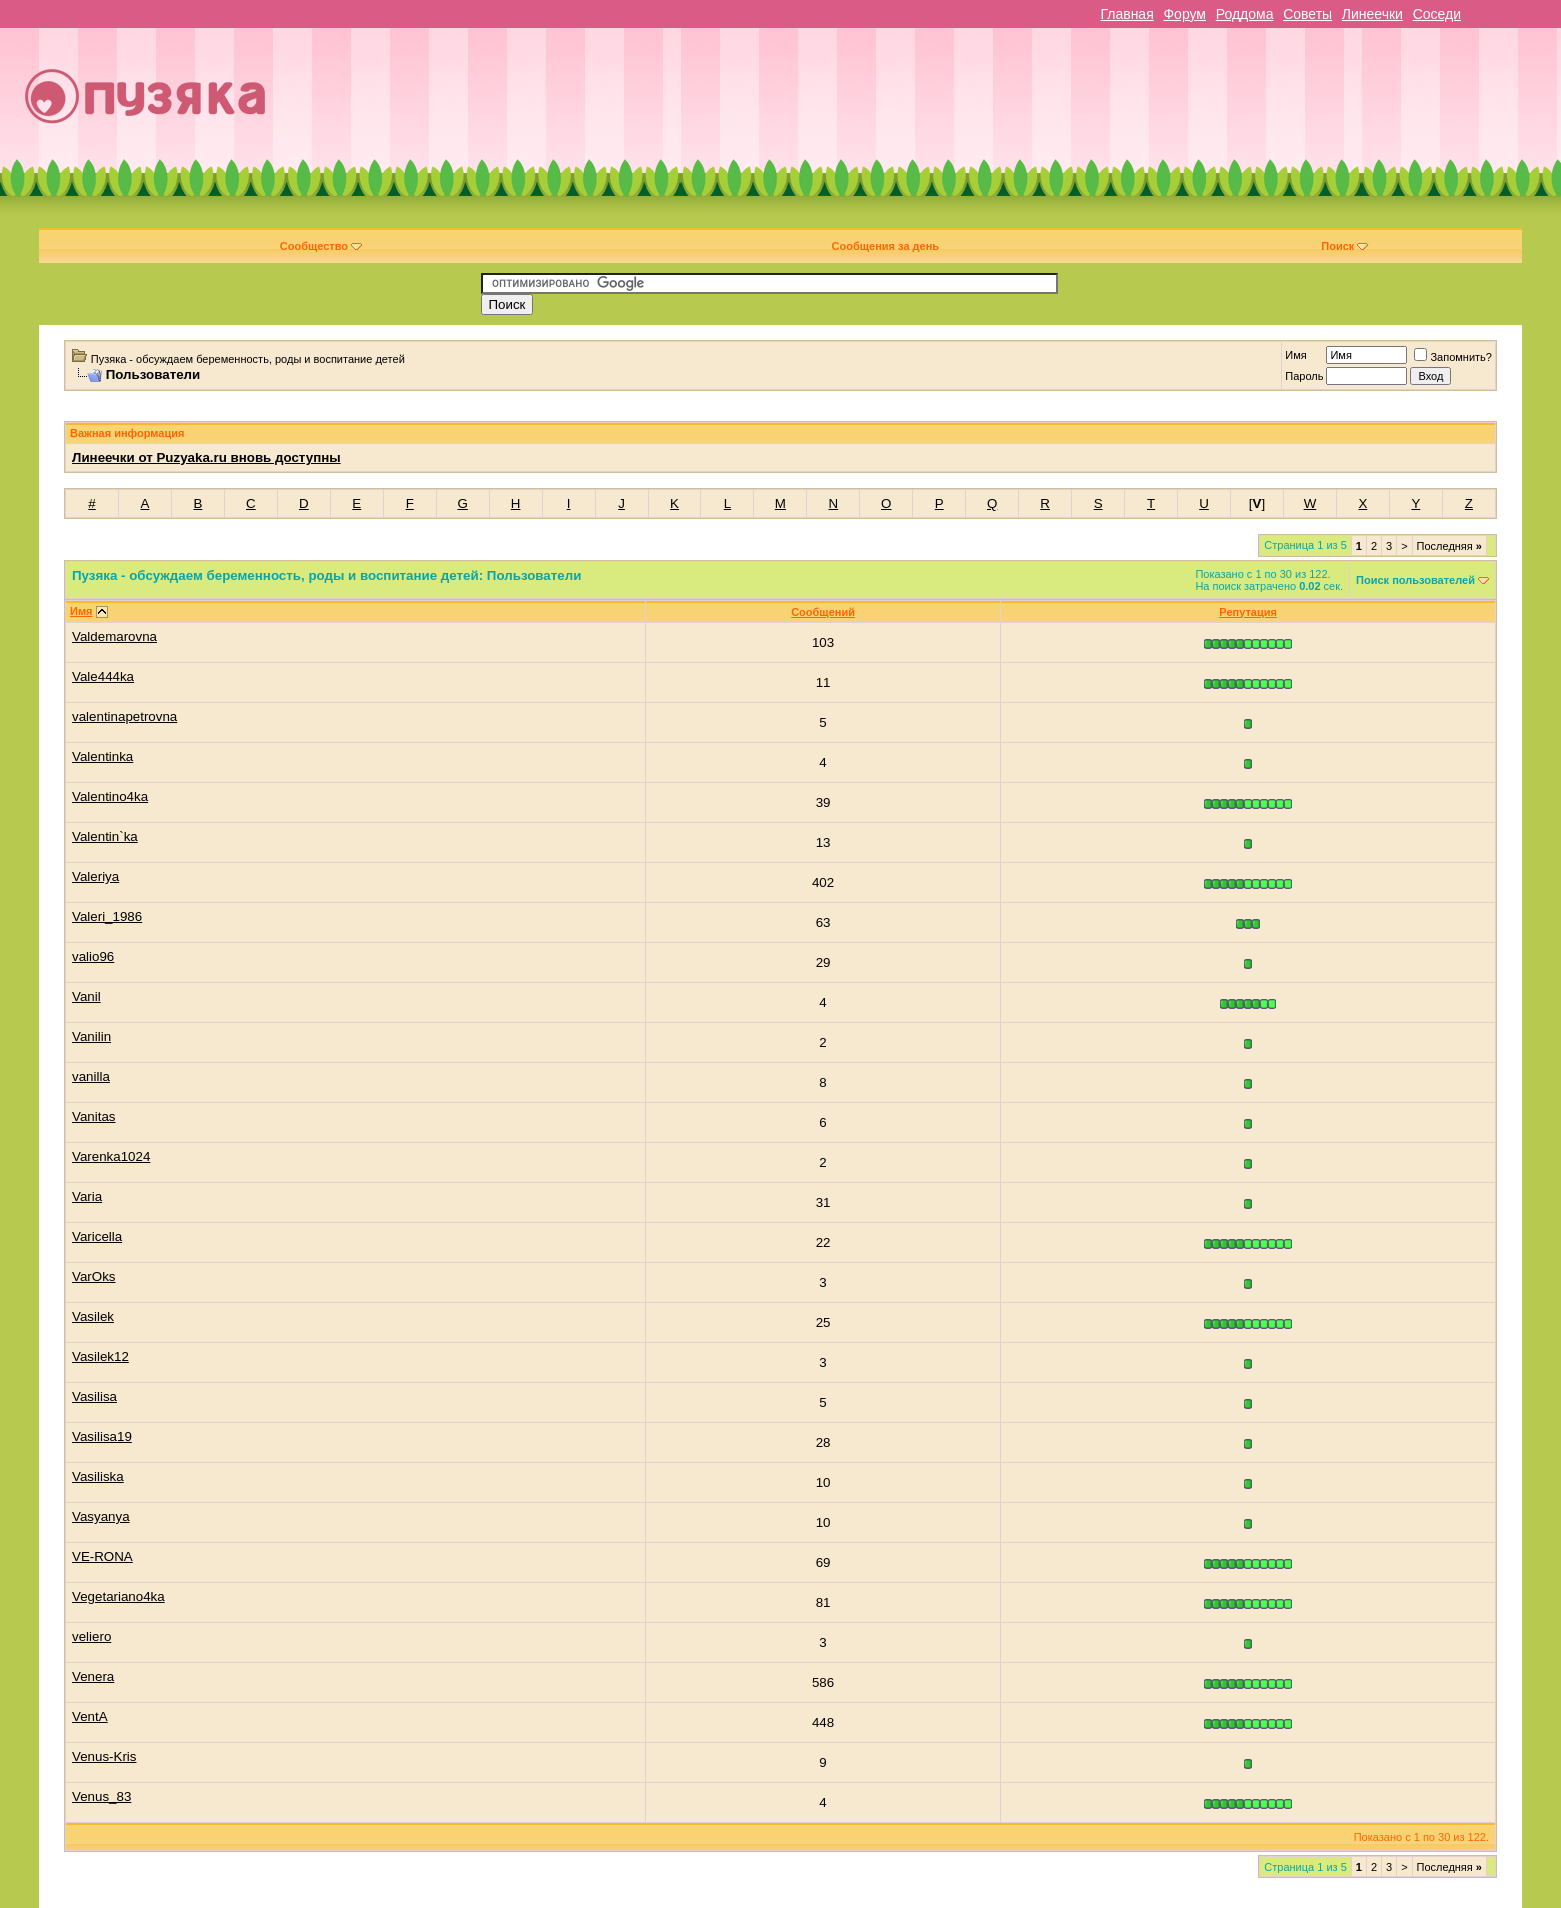  I want to click on Venus_83, so click(101, 1796).